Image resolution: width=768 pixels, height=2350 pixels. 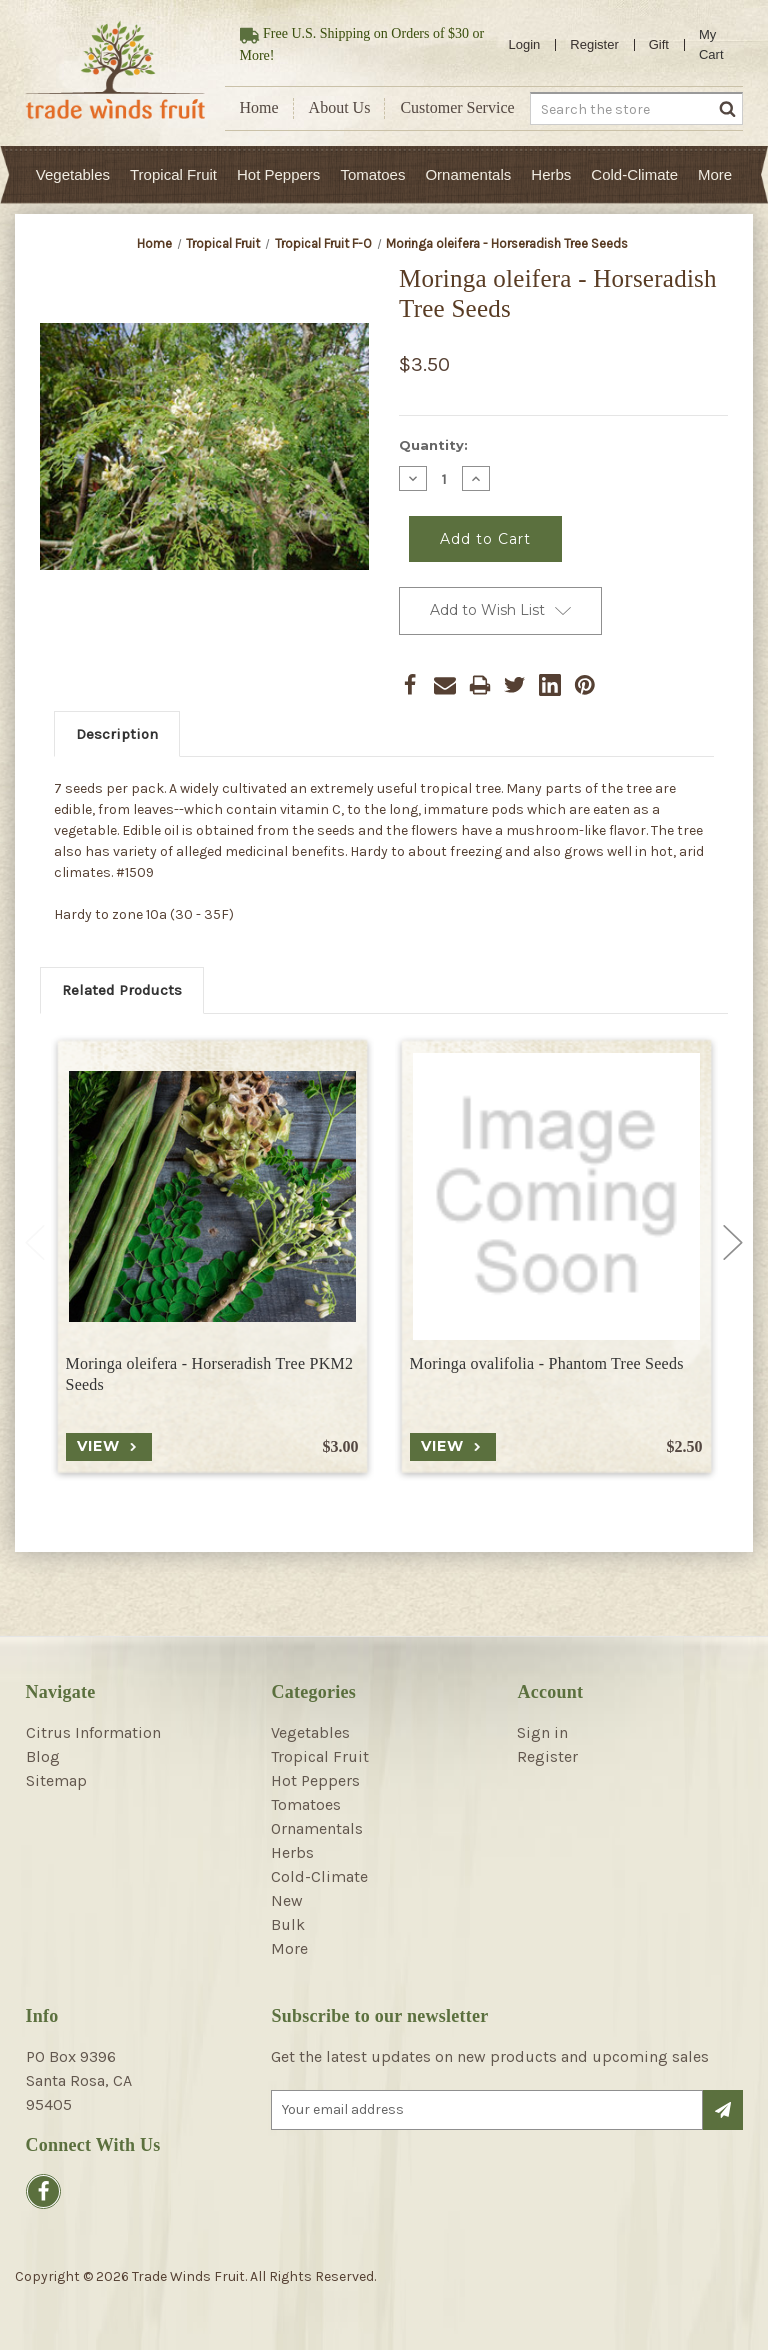 What do you see at coordinates (73, 174) in the screenshot?
I see `Vegetables` at bounding box center [73, 174].